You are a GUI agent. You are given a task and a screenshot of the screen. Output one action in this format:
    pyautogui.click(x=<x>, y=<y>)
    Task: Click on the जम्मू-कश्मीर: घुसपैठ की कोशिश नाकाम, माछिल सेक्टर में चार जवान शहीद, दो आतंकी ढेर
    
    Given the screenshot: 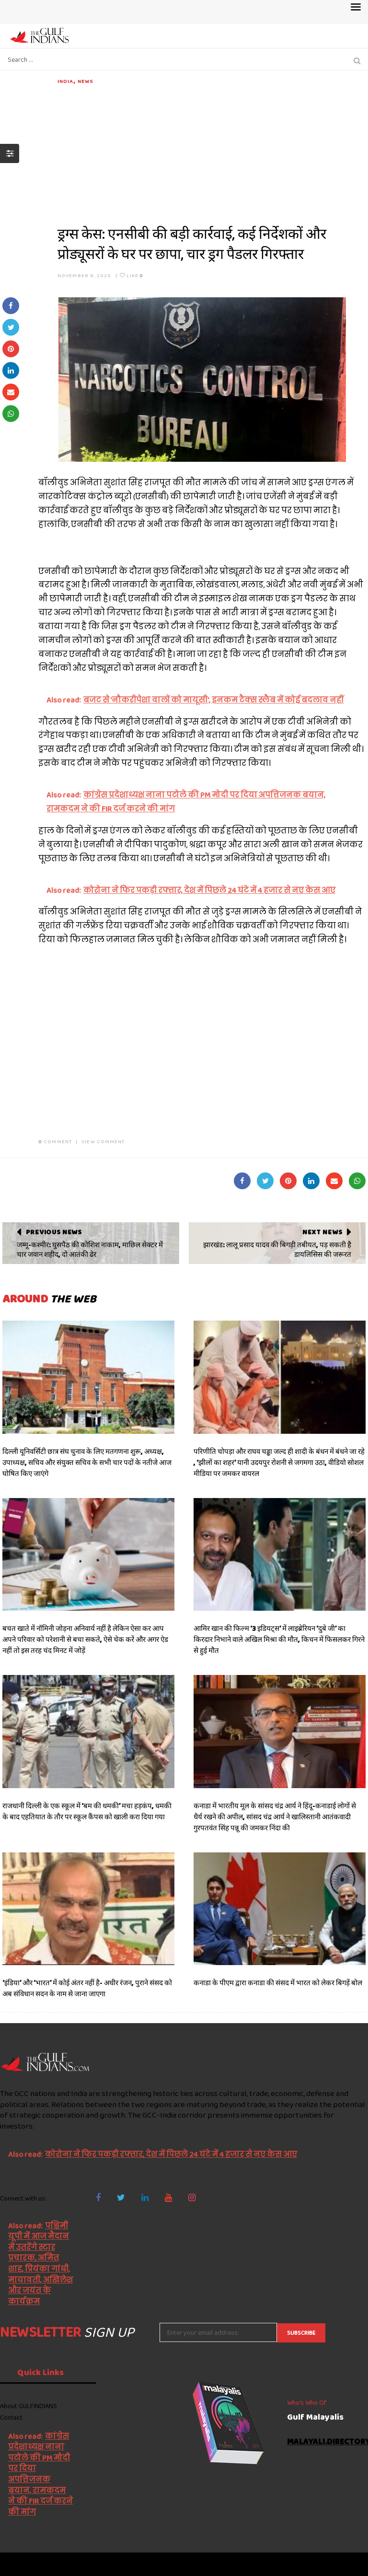 What is the action you would take?
    pyautogui.click(x=90, y=1250)
    